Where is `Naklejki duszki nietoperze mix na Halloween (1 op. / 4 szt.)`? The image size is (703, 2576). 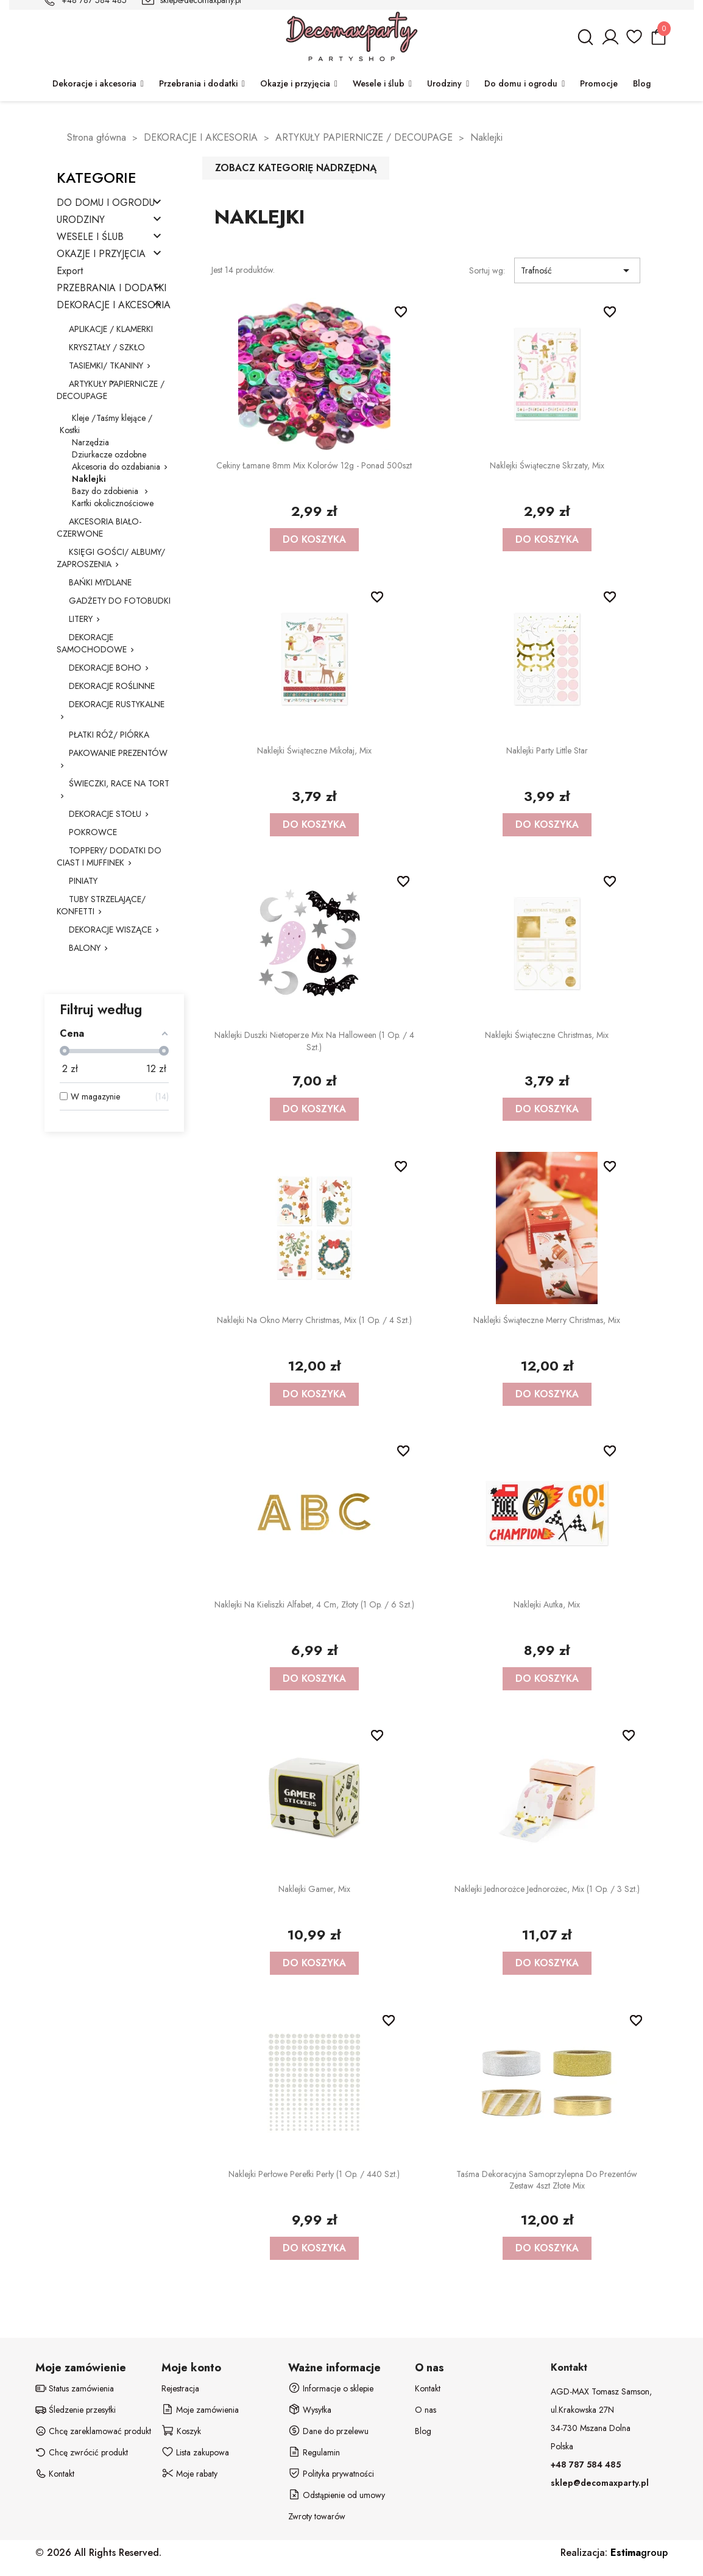
Naklejki duszki nietoperze mix na Halloween (1 op. / 4 szt.) is located at coordinates (314, 1041).